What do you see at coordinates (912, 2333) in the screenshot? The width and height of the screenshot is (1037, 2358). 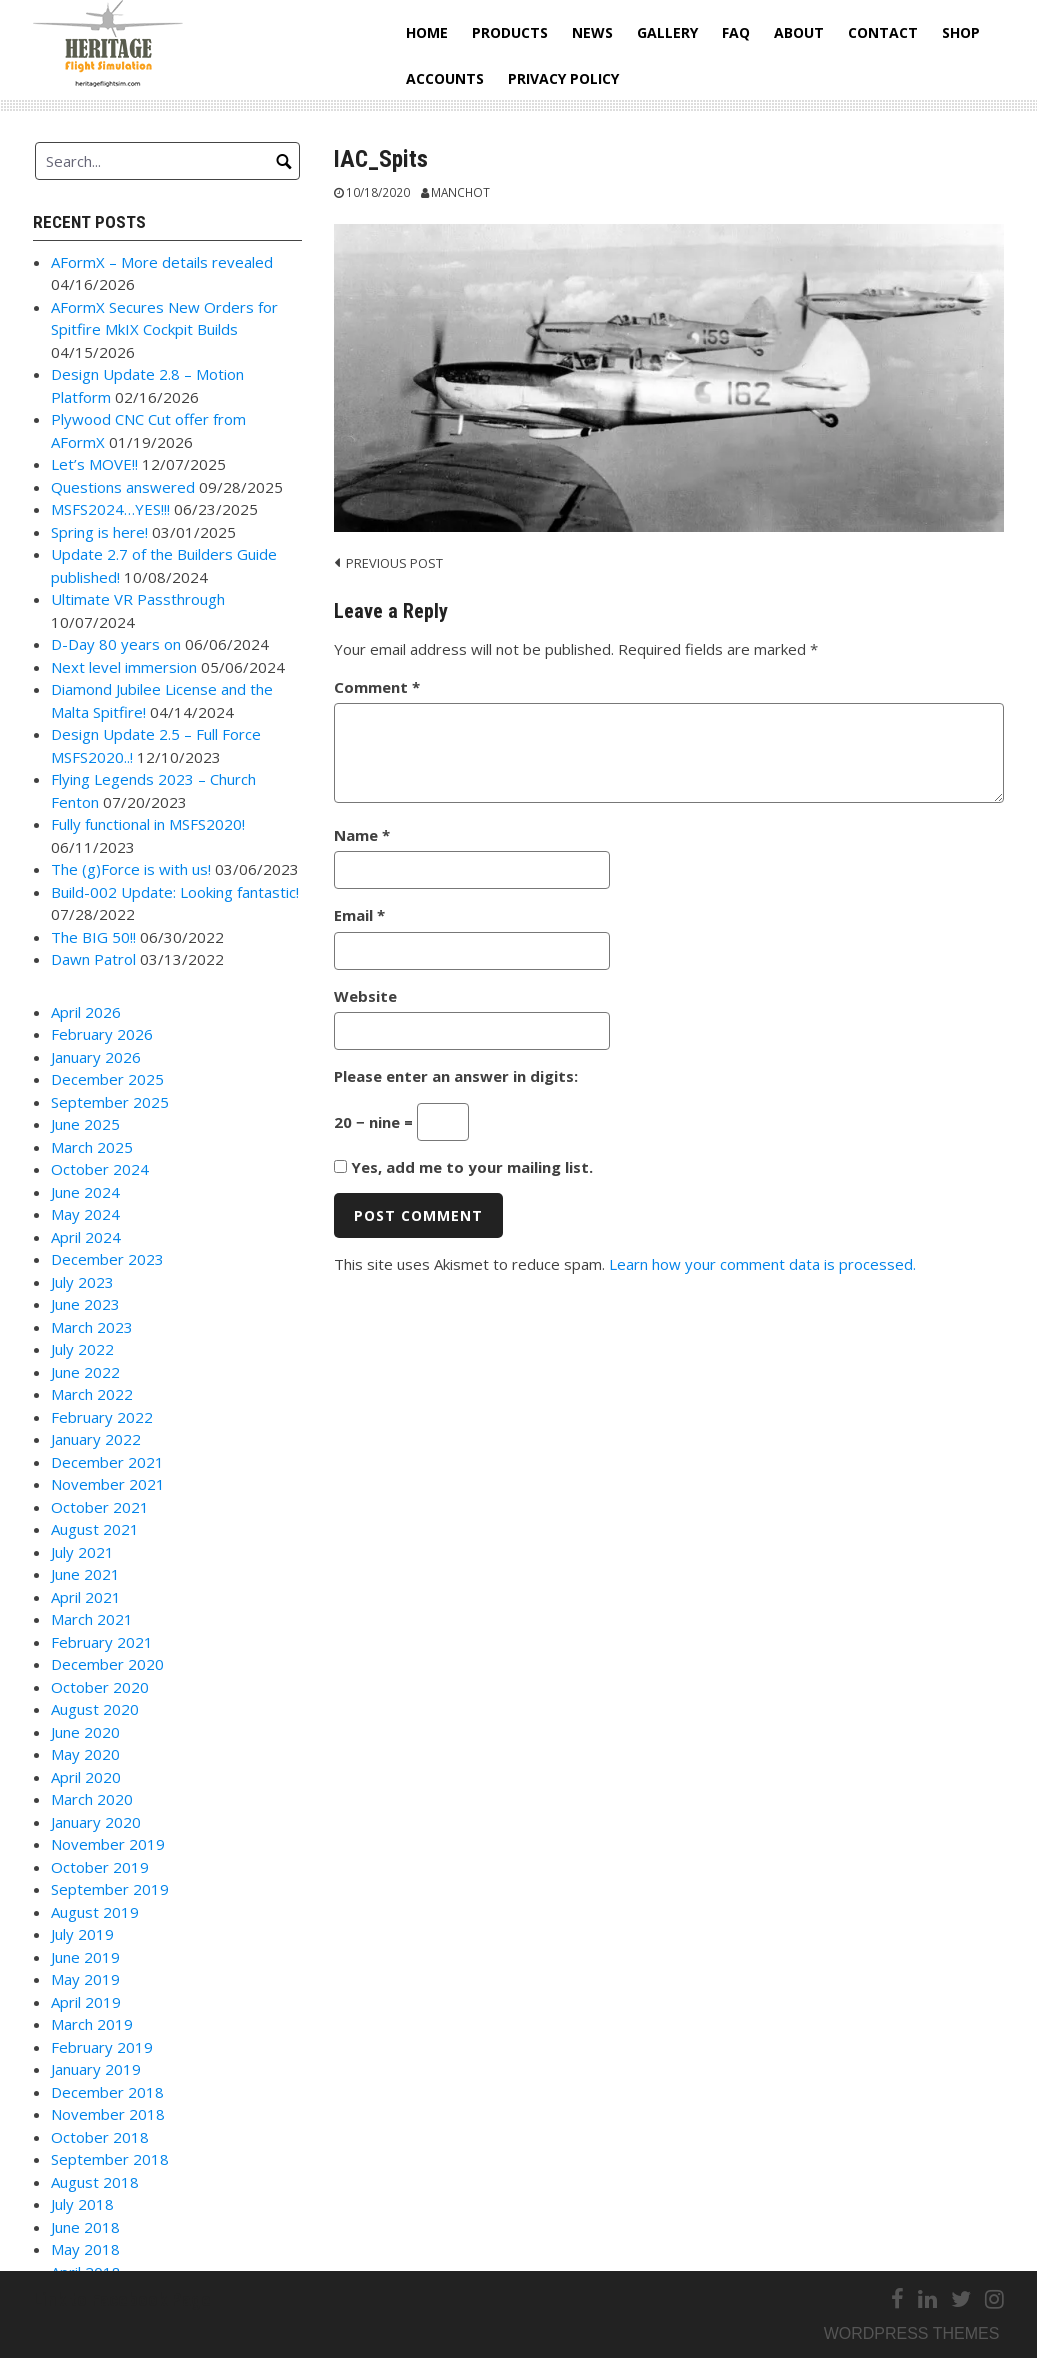 I see `Wordpress themes` at bounding box center [912, 2333].